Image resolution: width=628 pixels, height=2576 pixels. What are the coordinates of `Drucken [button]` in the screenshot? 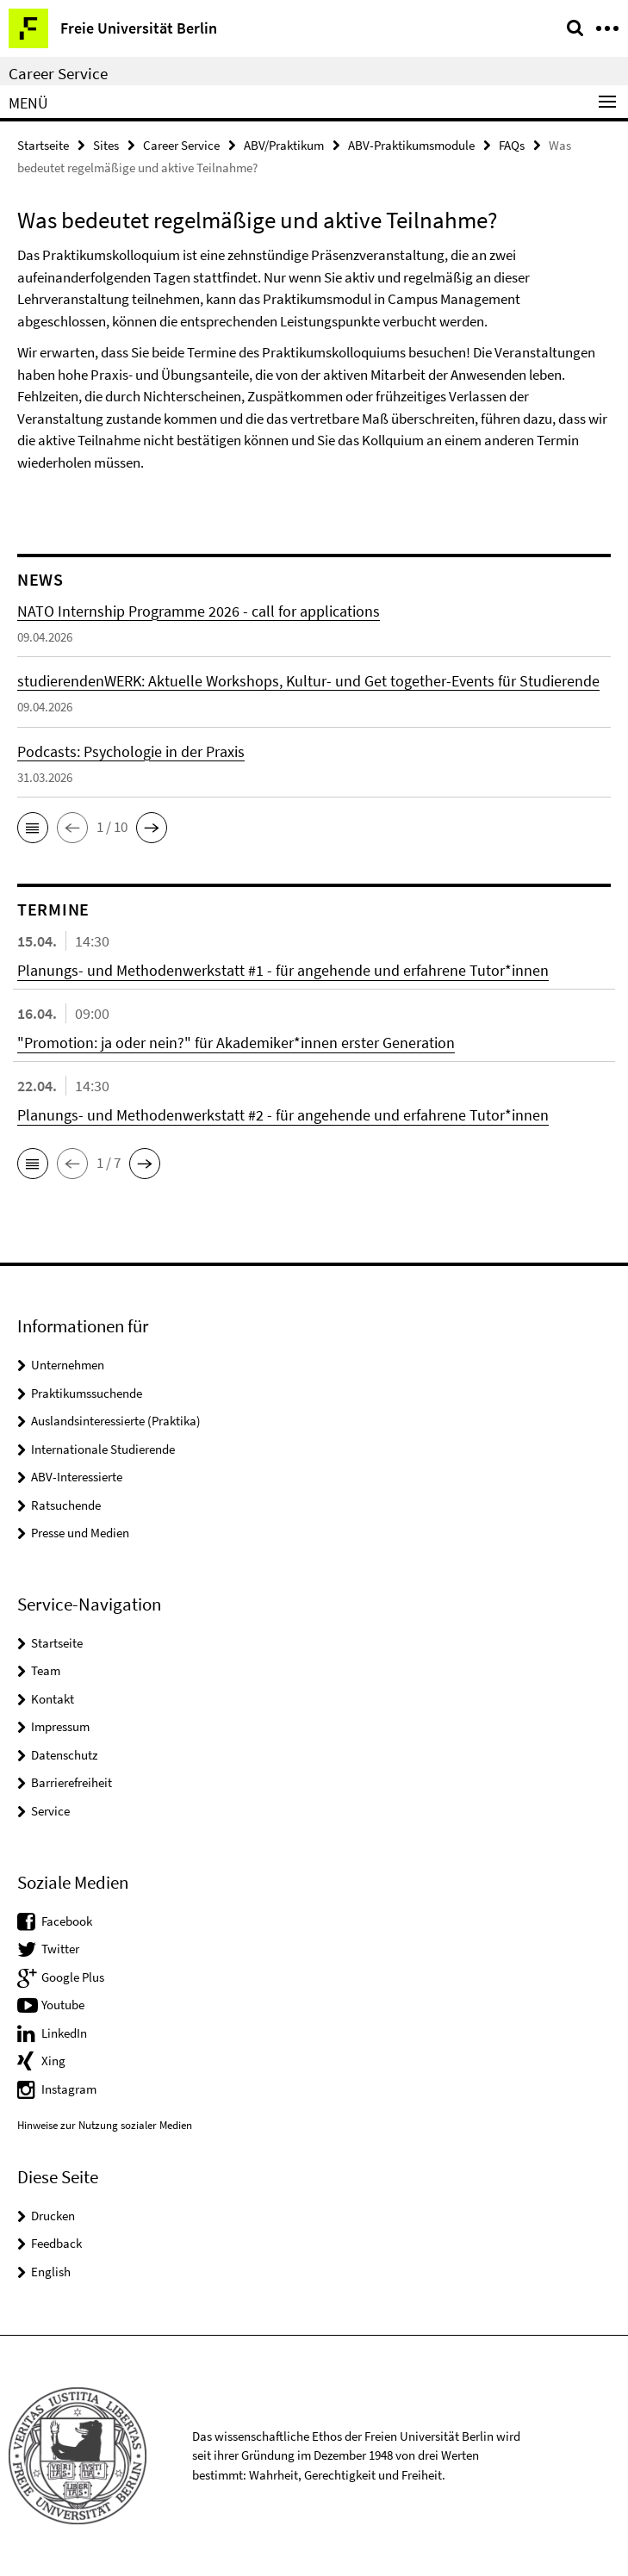 It's located at (53, 2215).